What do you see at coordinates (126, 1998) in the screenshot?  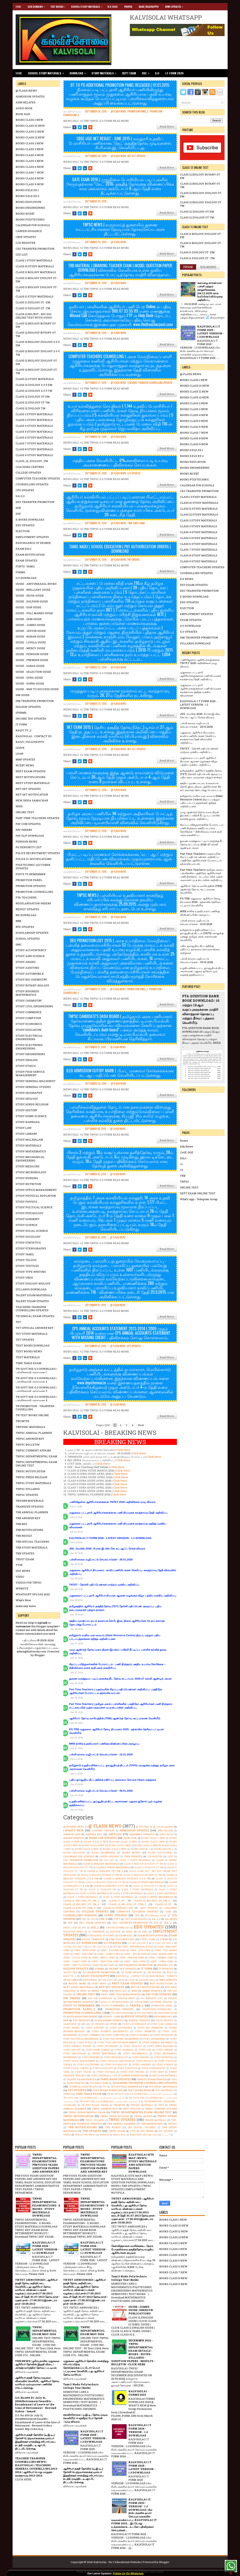 I see `PENSION NEWS` at bounding box center [126, 1998].